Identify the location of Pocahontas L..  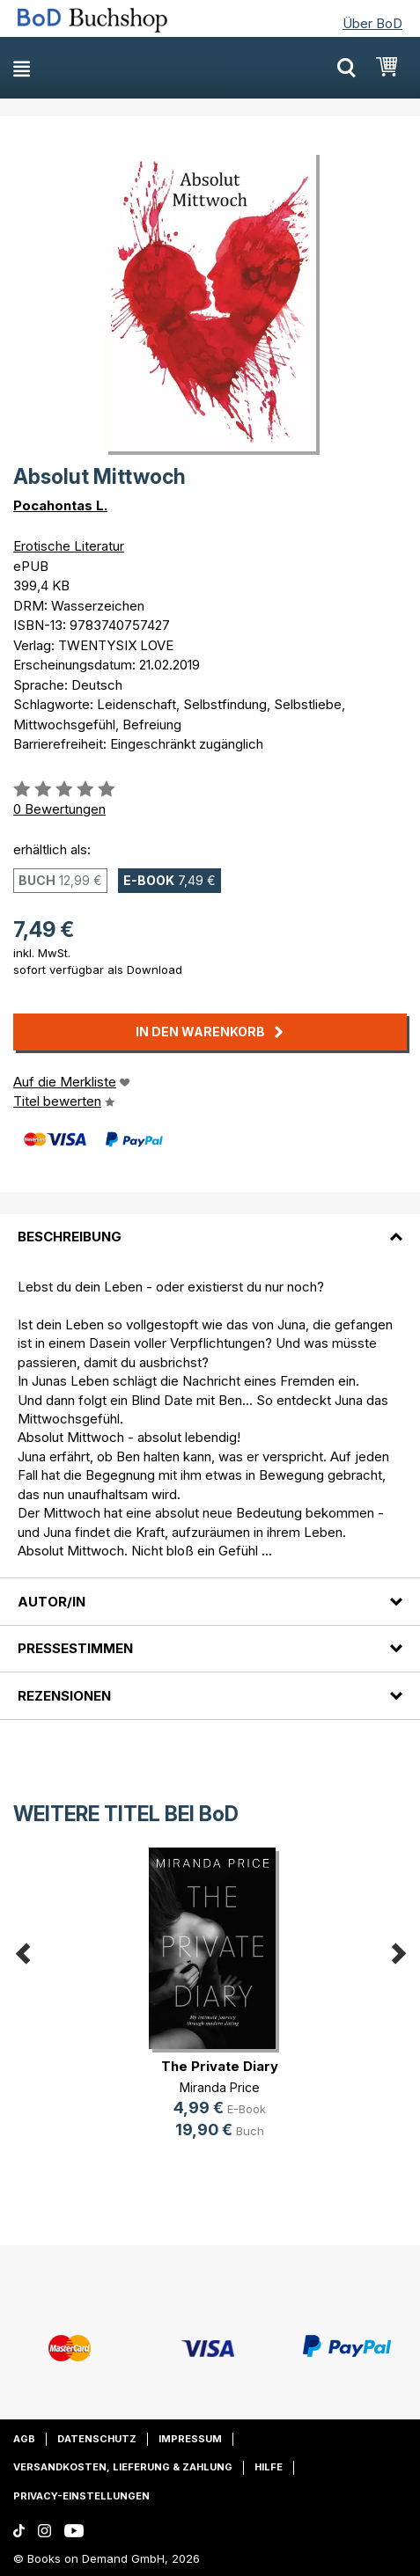
(60, 505).